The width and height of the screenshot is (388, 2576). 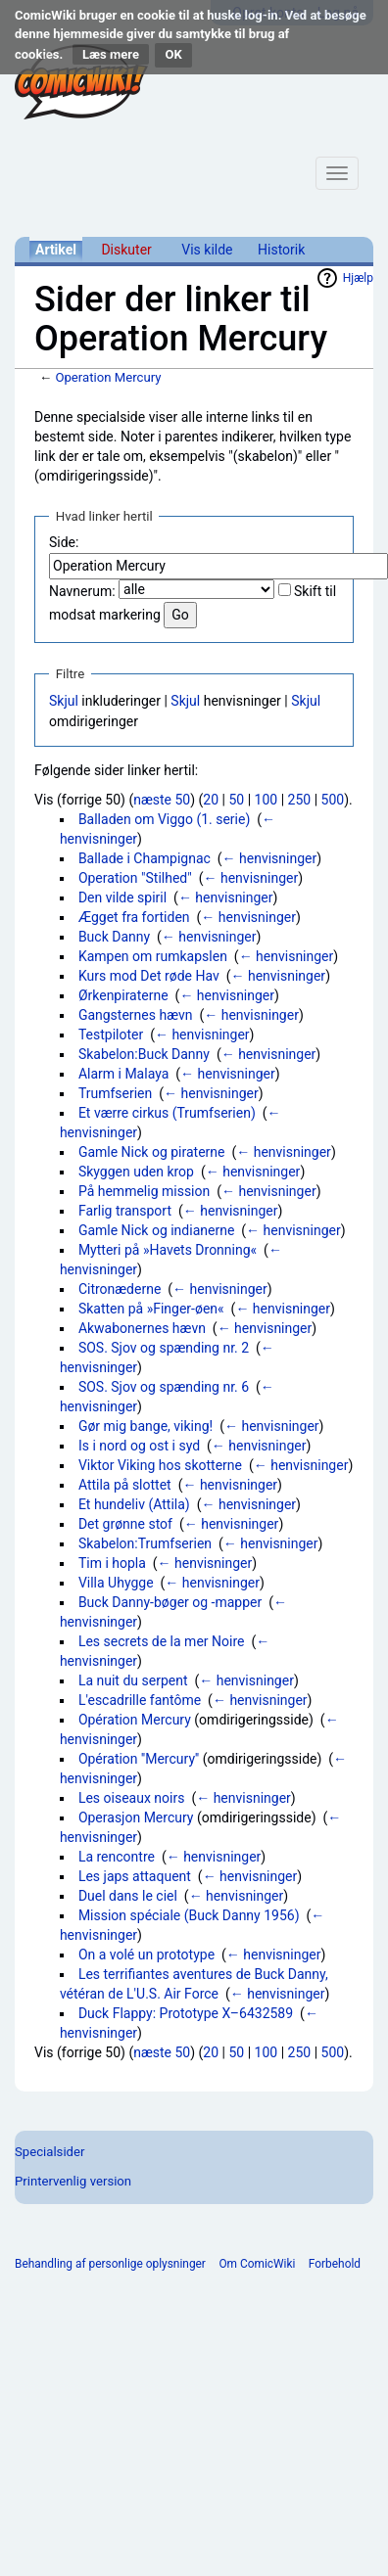 What do you see at coordinates (124, 1211) in the screenshot?
I see `Farlig transport` at bounding box center [124, 1211].